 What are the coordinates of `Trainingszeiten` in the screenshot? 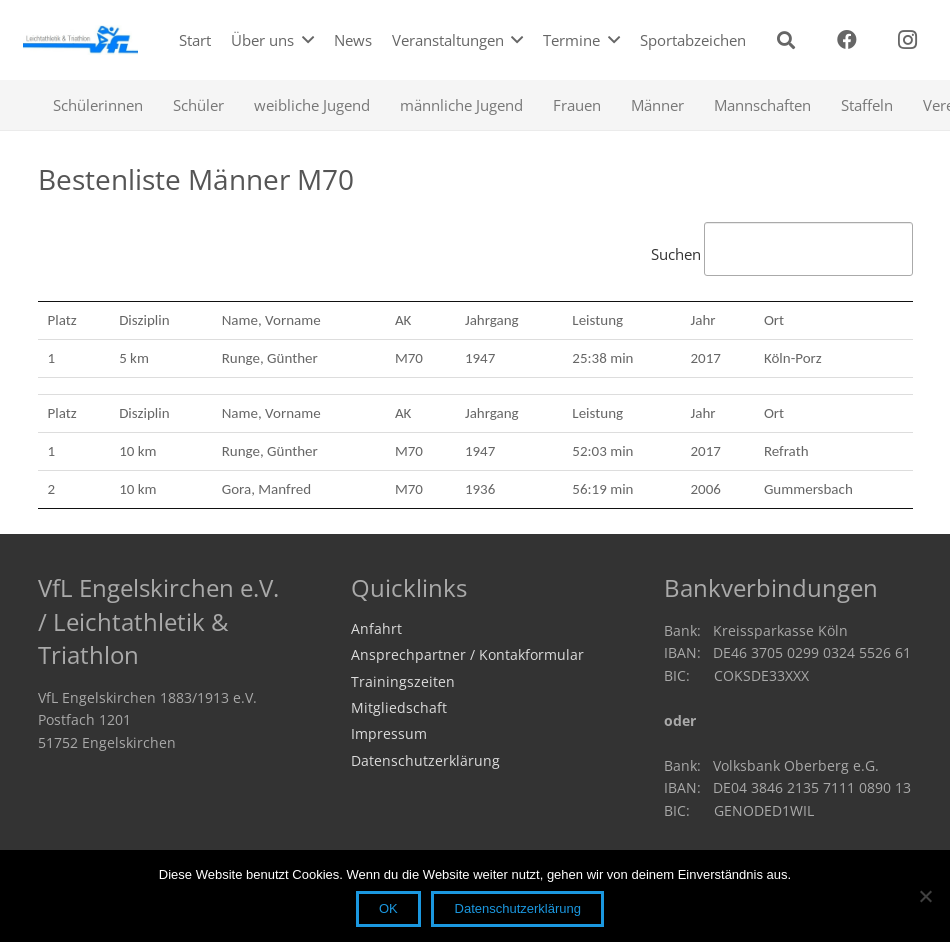 It's located at (403, 682).